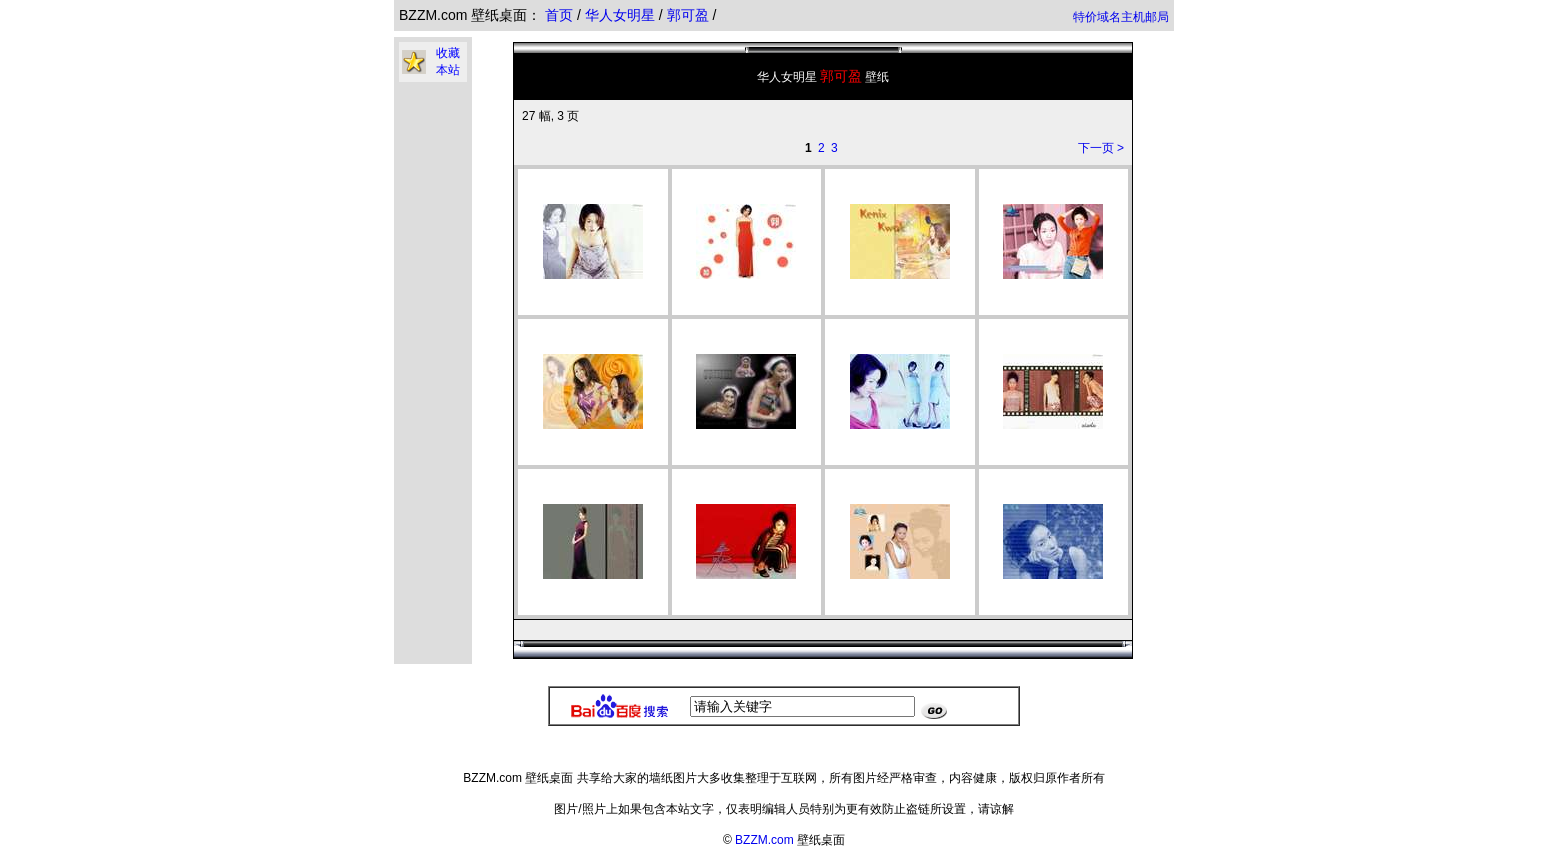 The width and height of the screenshot is (1568, 863). I want to click on 华人女明星, so click(622, 15).